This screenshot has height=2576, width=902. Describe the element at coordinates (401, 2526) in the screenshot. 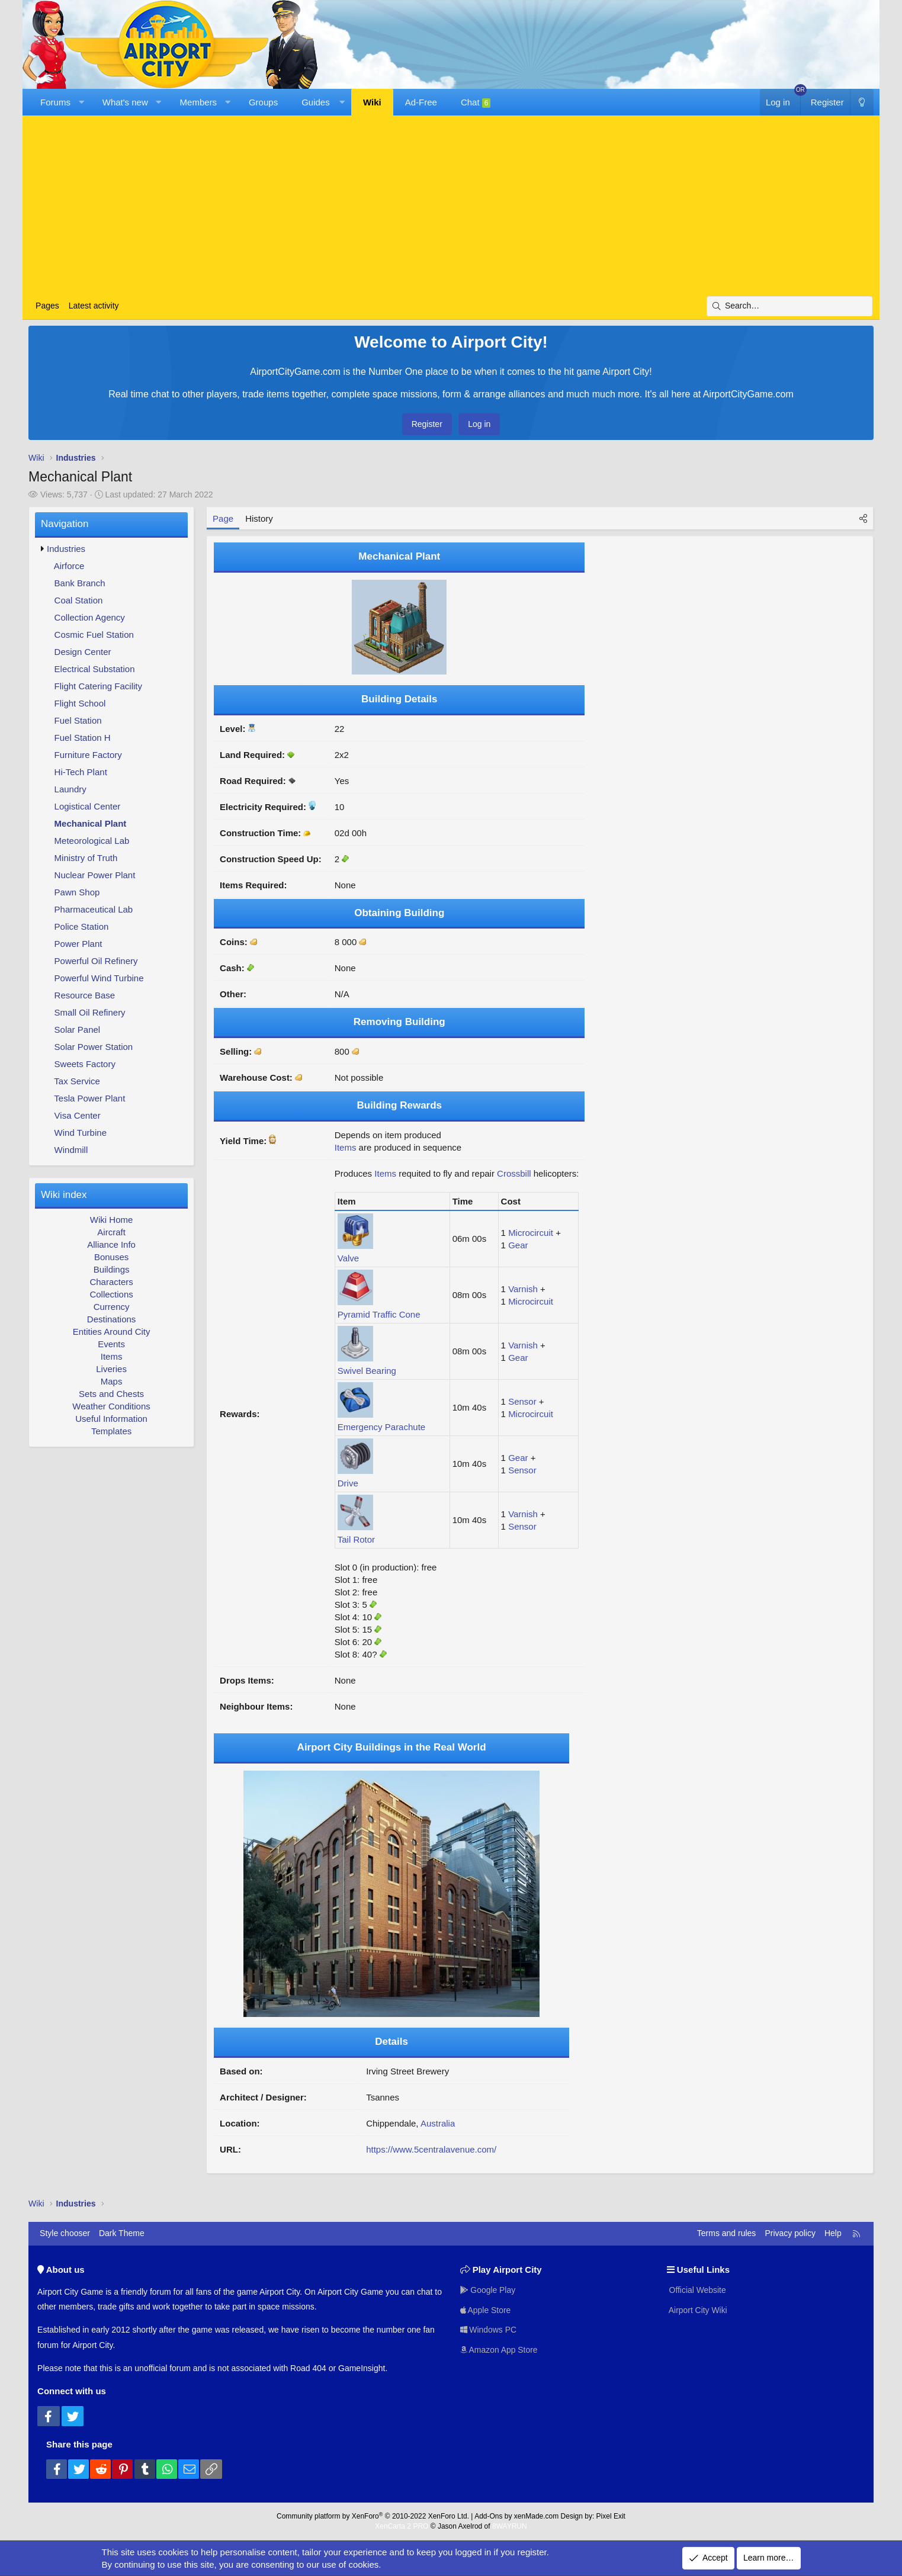

I see `XenCarta 2 PRO` at that location.